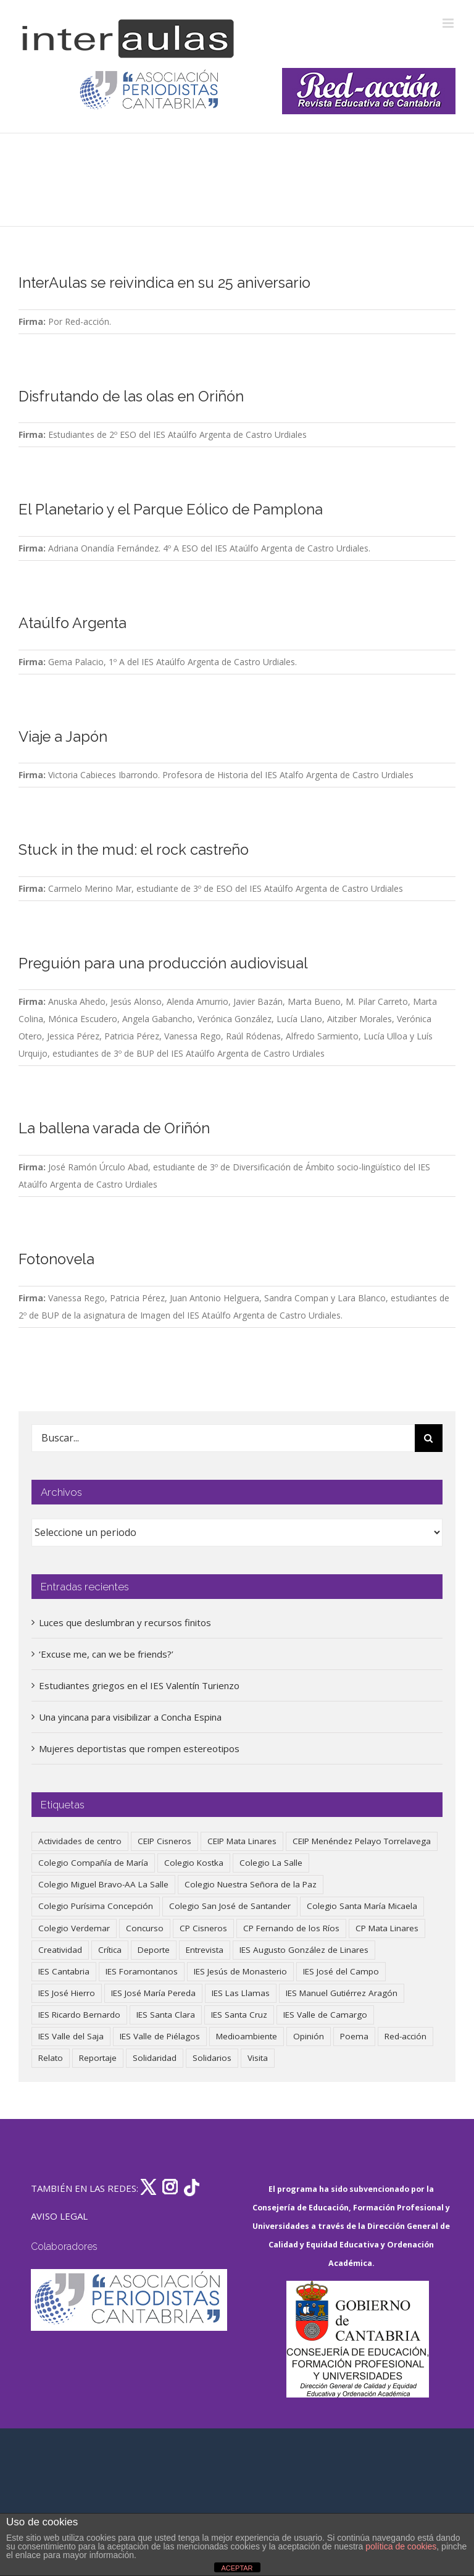 Image resolution: width=474 pixels, height=2576 pixels. What do you see at coordinates (405, 2036) in the screenshot?
I see `Red-acción [Red-acción (62 elementos)]` at bounding box center [405, 2036].